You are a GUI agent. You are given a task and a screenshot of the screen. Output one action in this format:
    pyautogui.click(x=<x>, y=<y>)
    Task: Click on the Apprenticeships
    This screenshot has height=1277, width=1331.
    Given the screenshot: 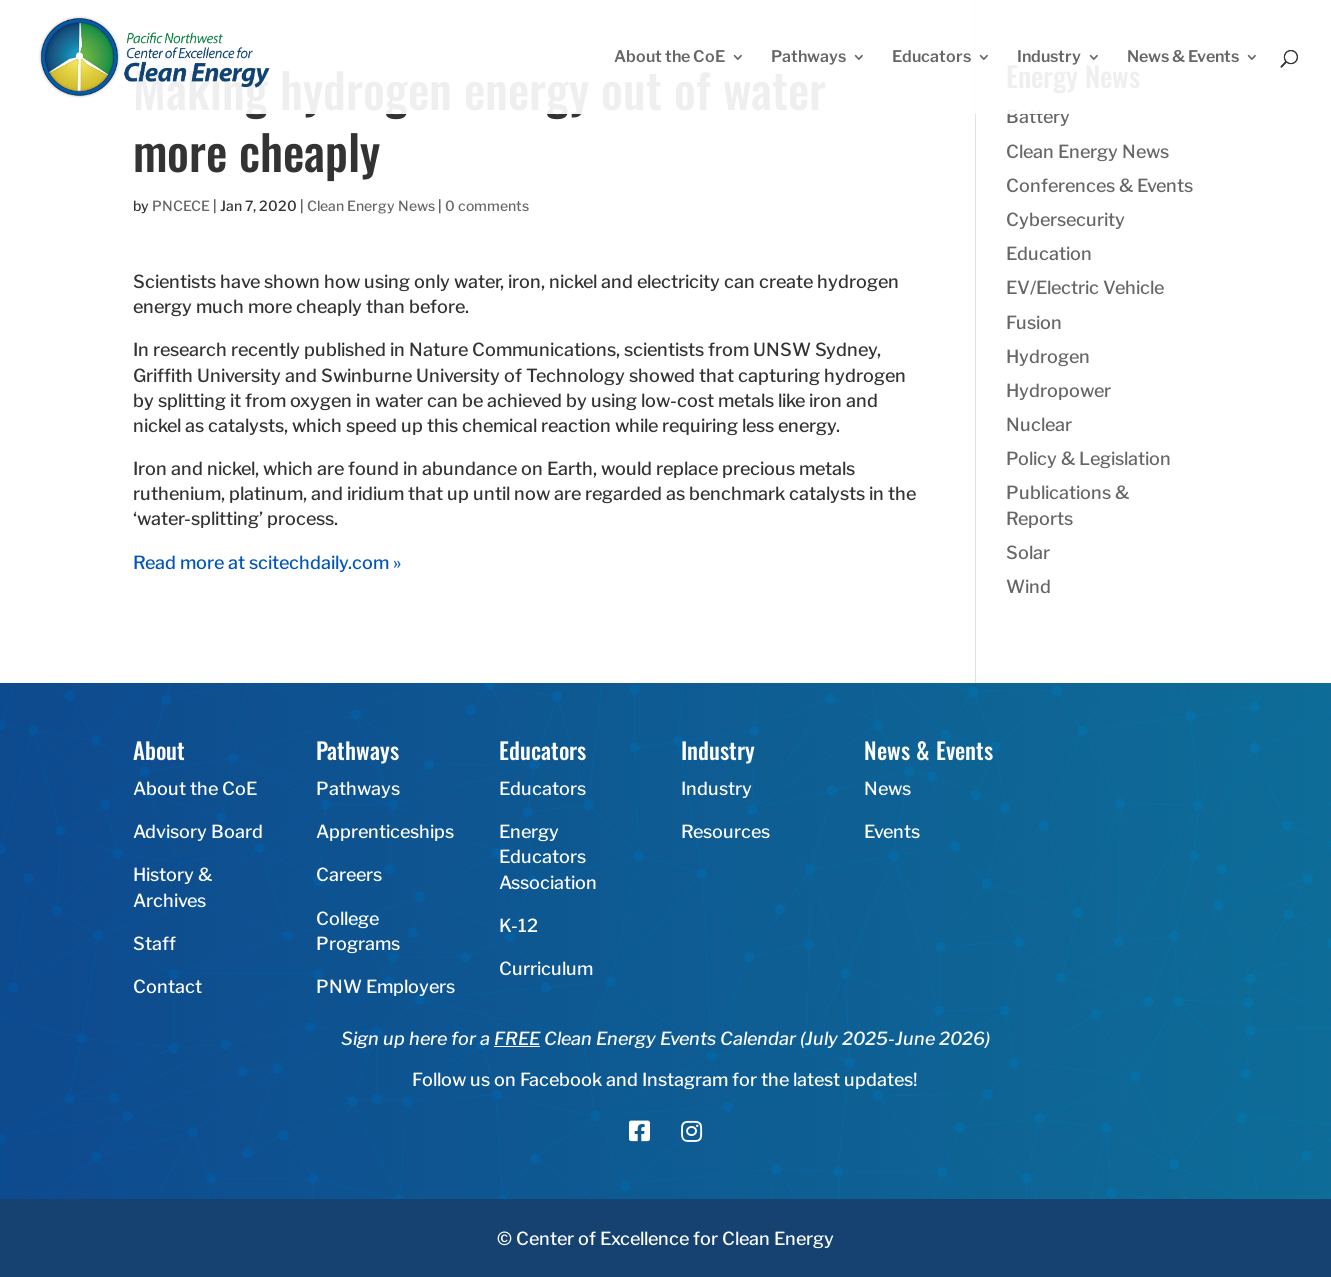 What is the action you would take?
    pyautogui.click(x=385, y=831)
    